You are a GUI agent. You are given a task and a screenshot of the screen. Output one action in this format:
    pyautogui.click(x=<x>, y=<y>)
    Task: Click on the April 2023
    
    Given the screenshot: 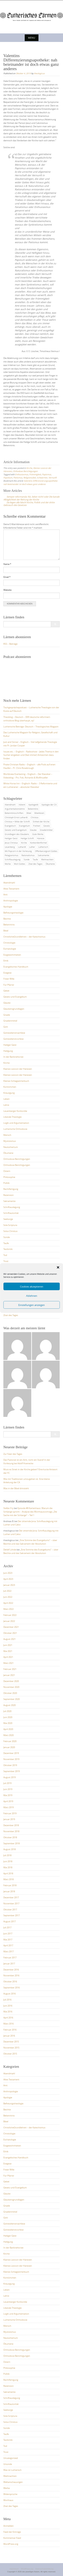 What is the action you would take?
    pyautogui.click(x=8, y=1578)
    